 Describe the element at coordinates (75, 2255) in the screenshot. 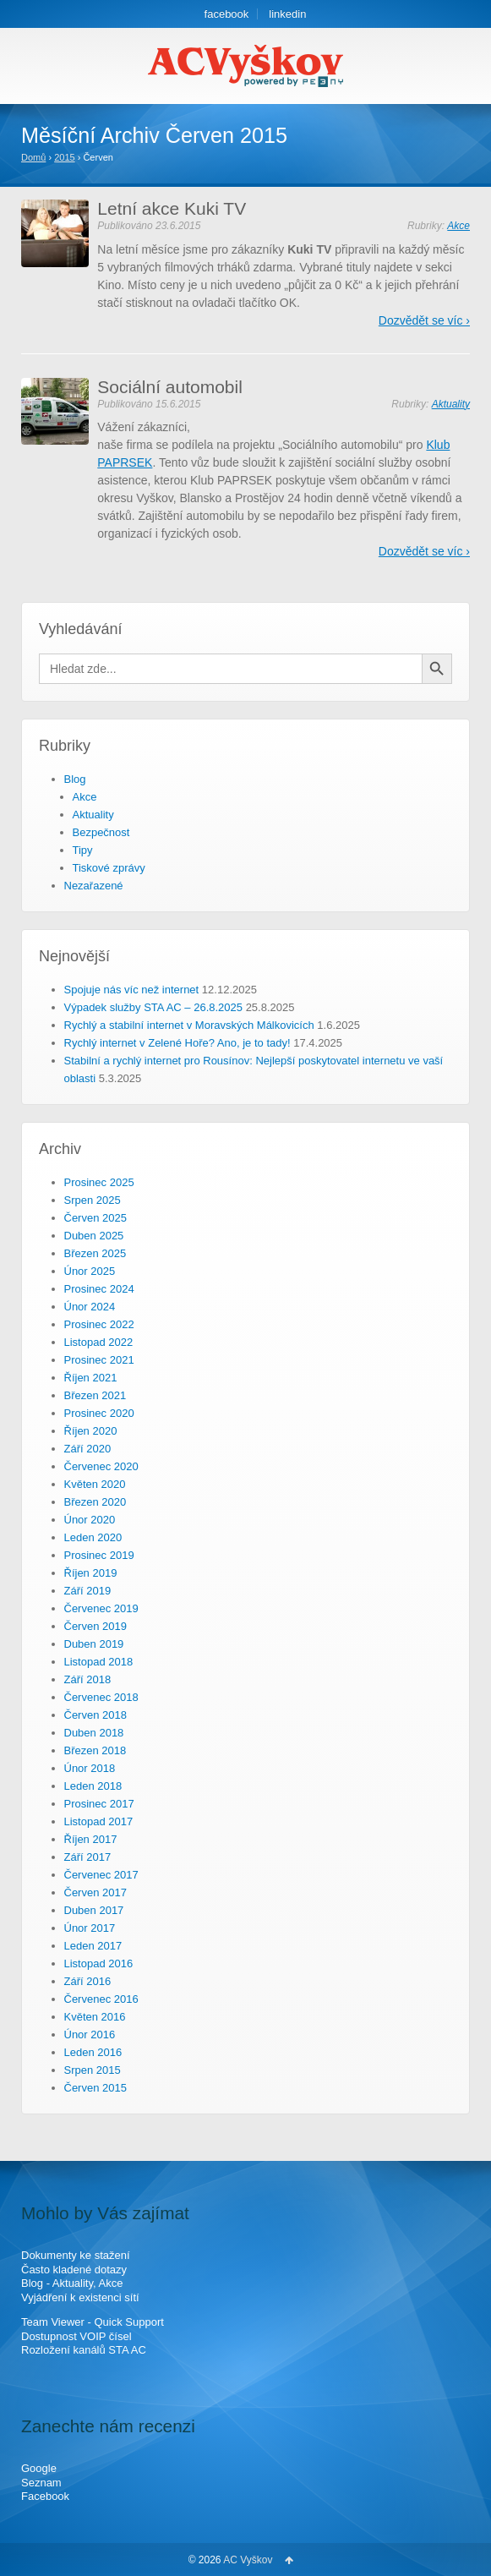

I see `Dokumenty ke stažení` at that location.